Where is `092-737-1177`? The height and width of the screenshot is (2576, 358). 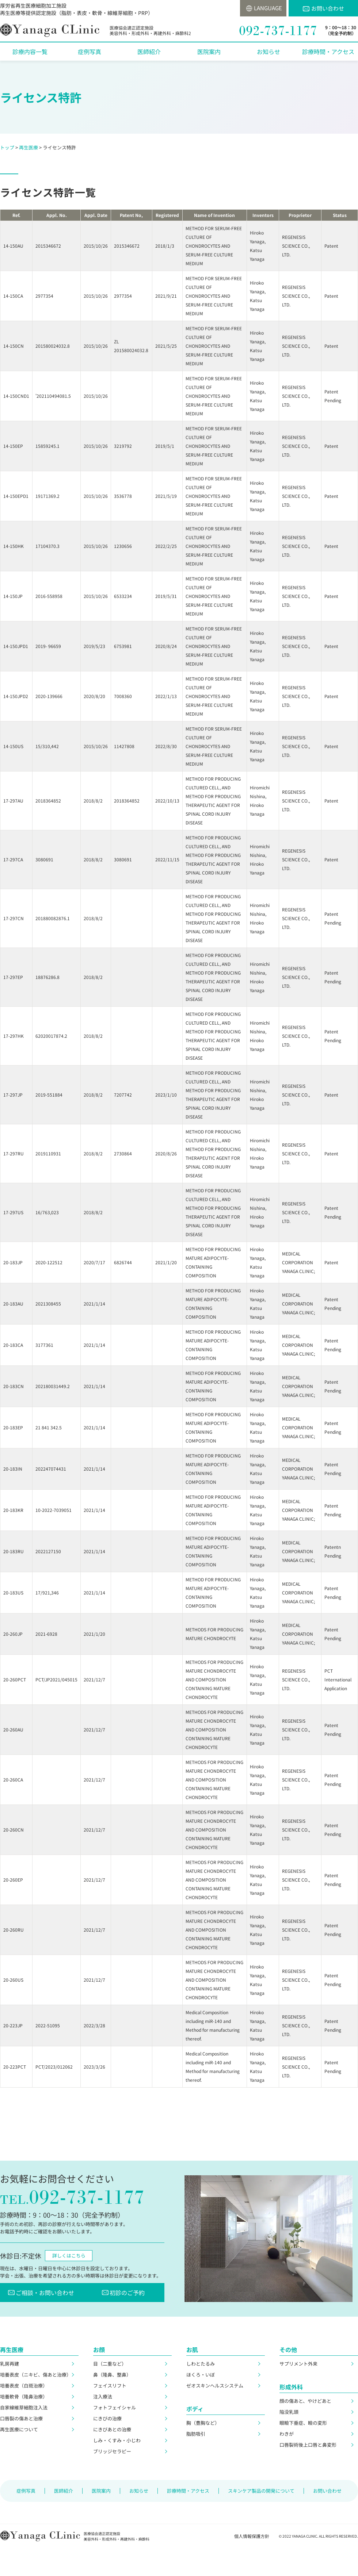
092-737-1177 is located at coordinates (278, 30).